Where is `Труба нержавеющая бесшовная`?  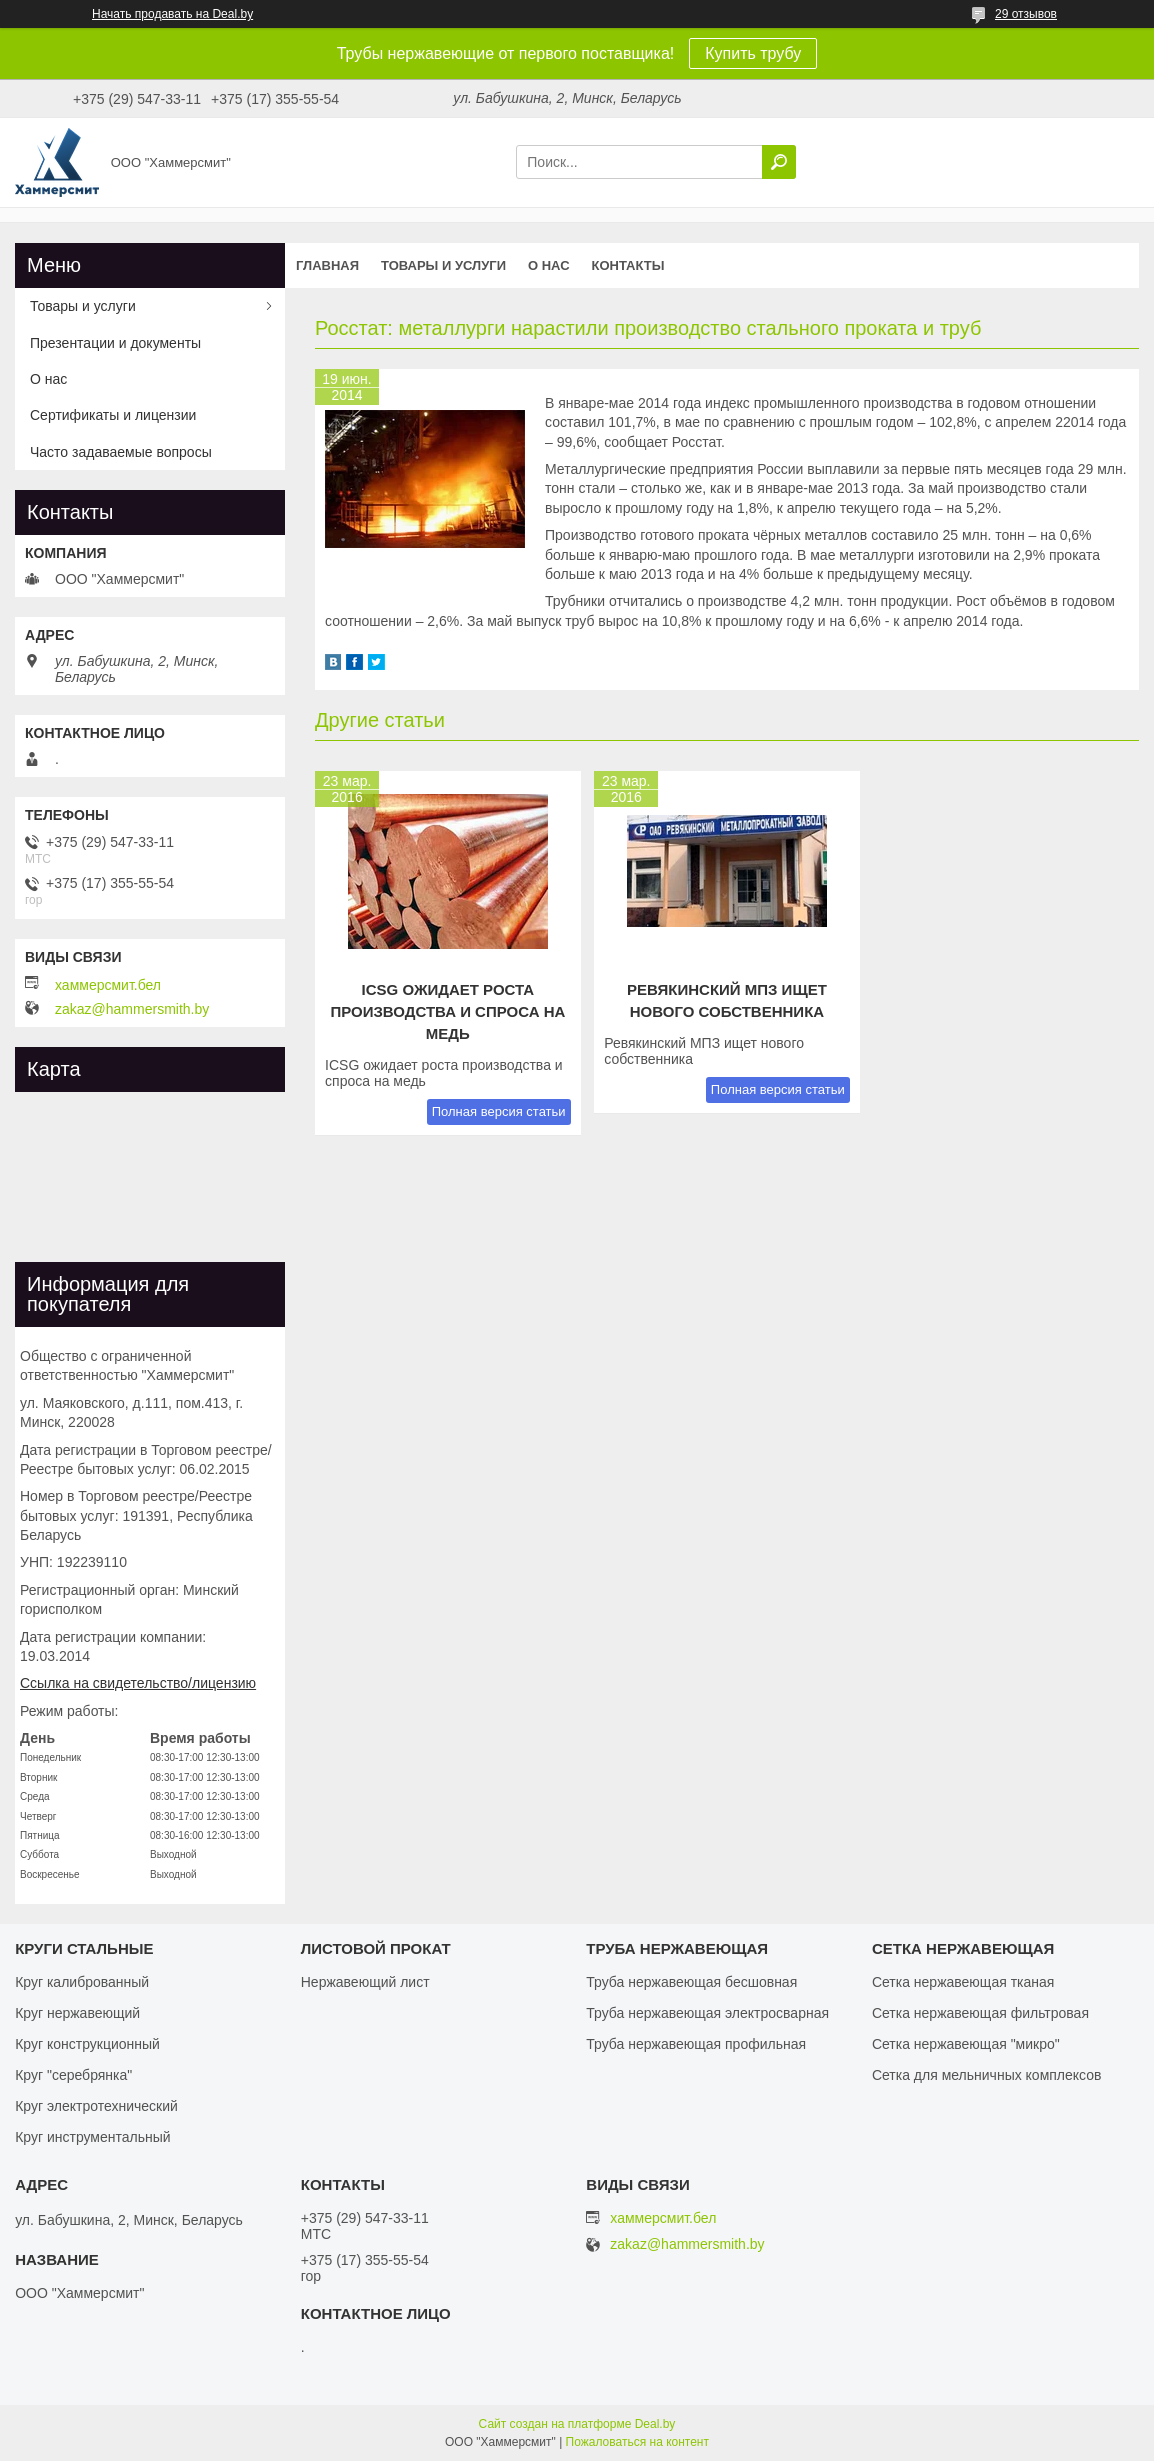
Труба нержавеющая бесшовная is located at coordinates (691, 1982).